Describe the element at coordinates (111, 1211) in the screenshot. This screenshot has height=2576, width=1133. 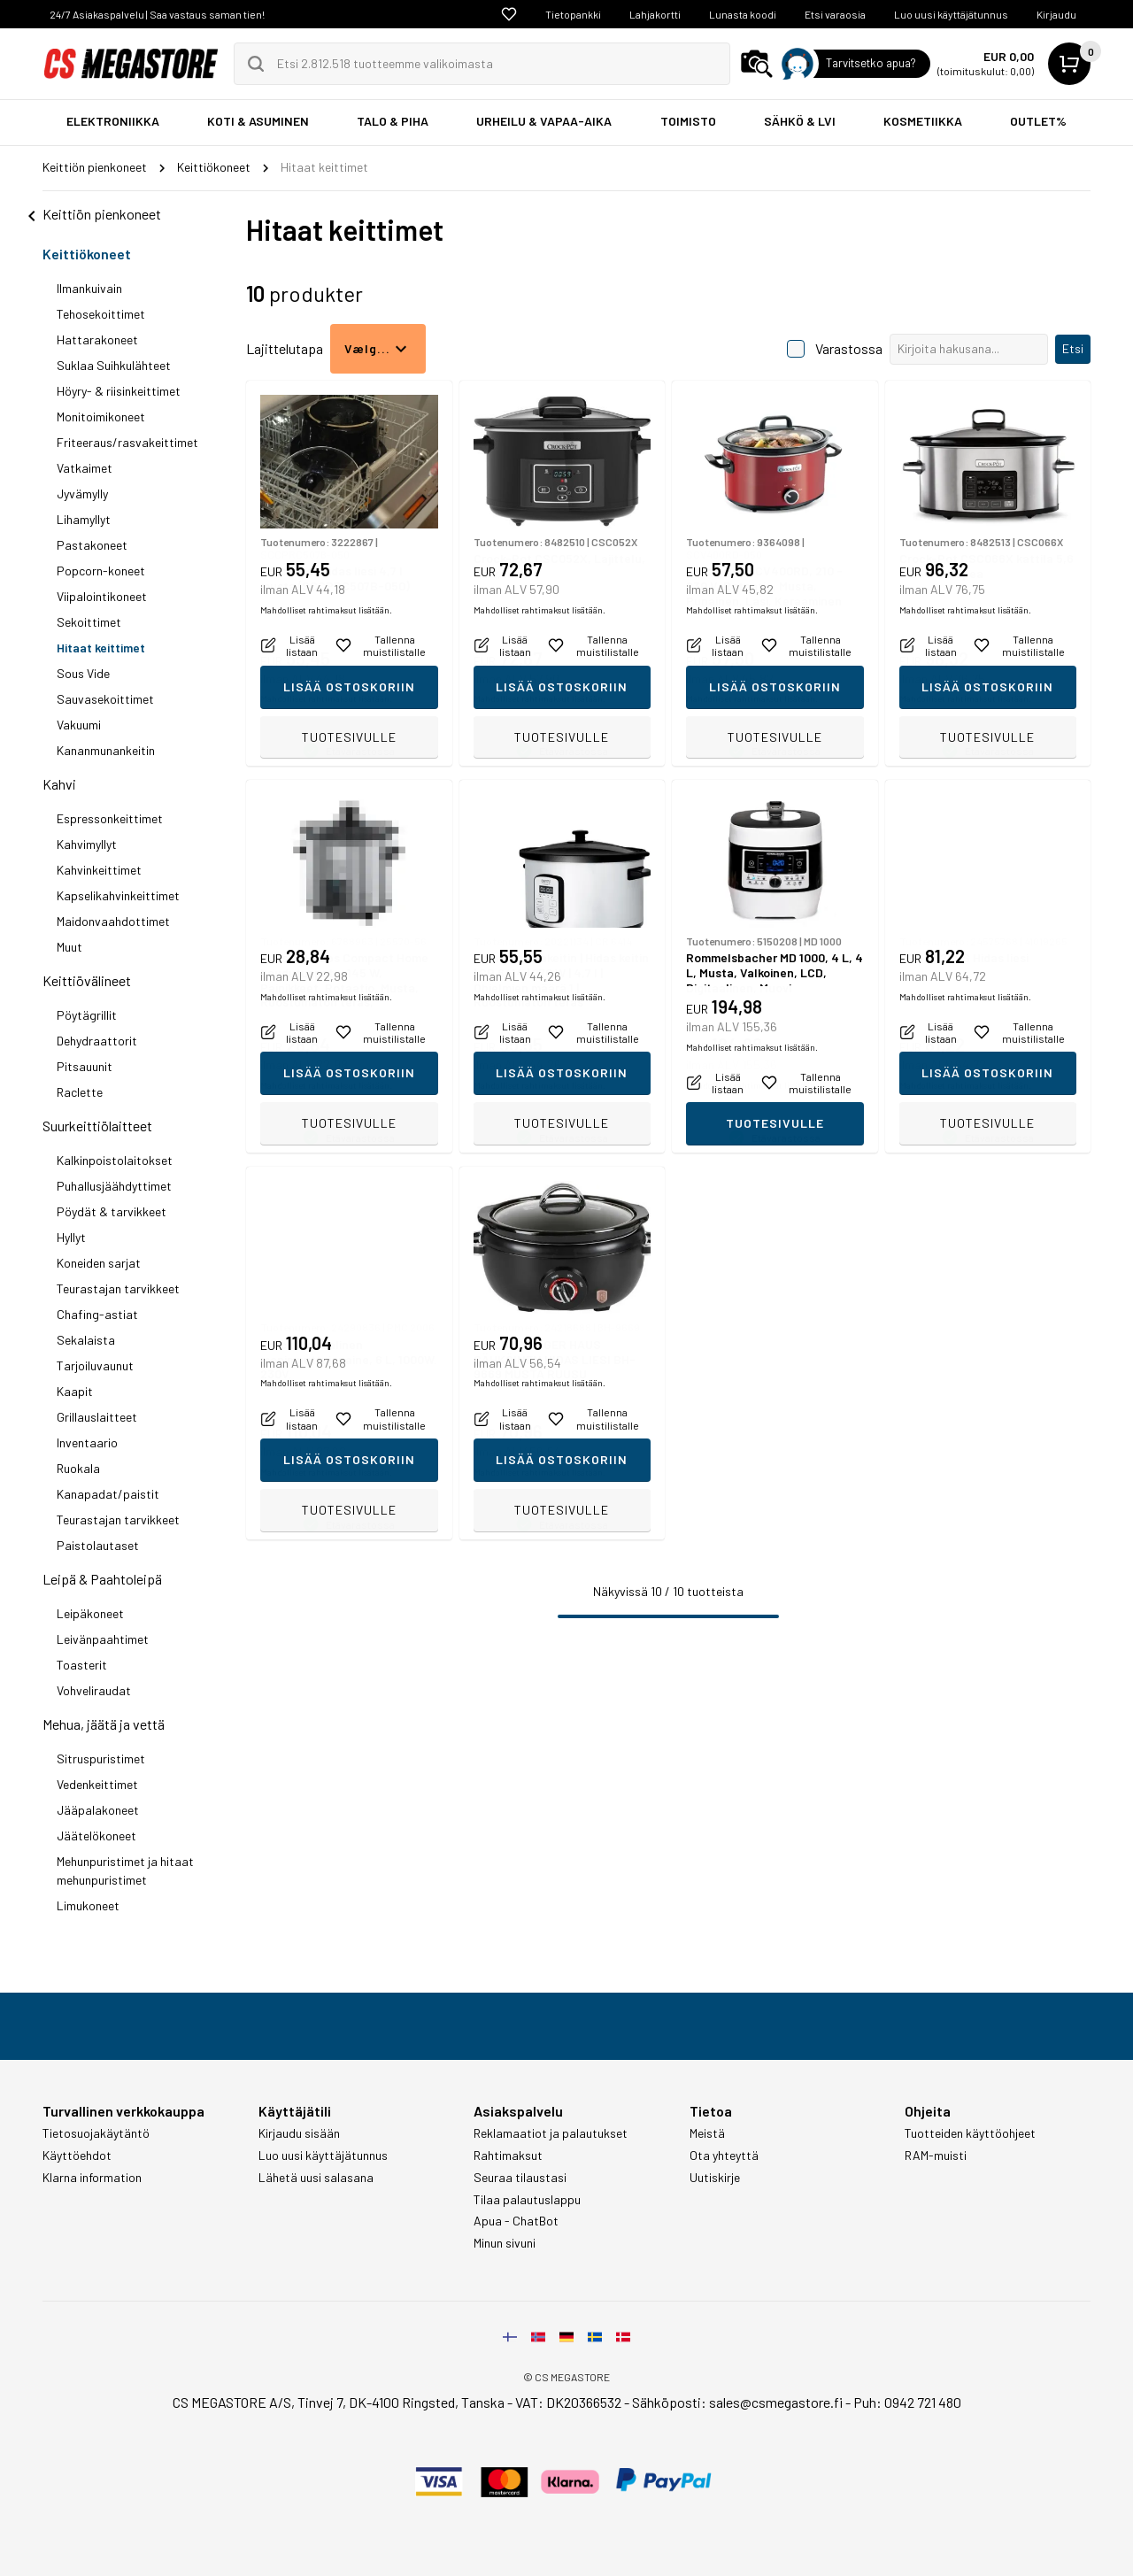
I see `Pöydät & tarvikkeet` at that location.